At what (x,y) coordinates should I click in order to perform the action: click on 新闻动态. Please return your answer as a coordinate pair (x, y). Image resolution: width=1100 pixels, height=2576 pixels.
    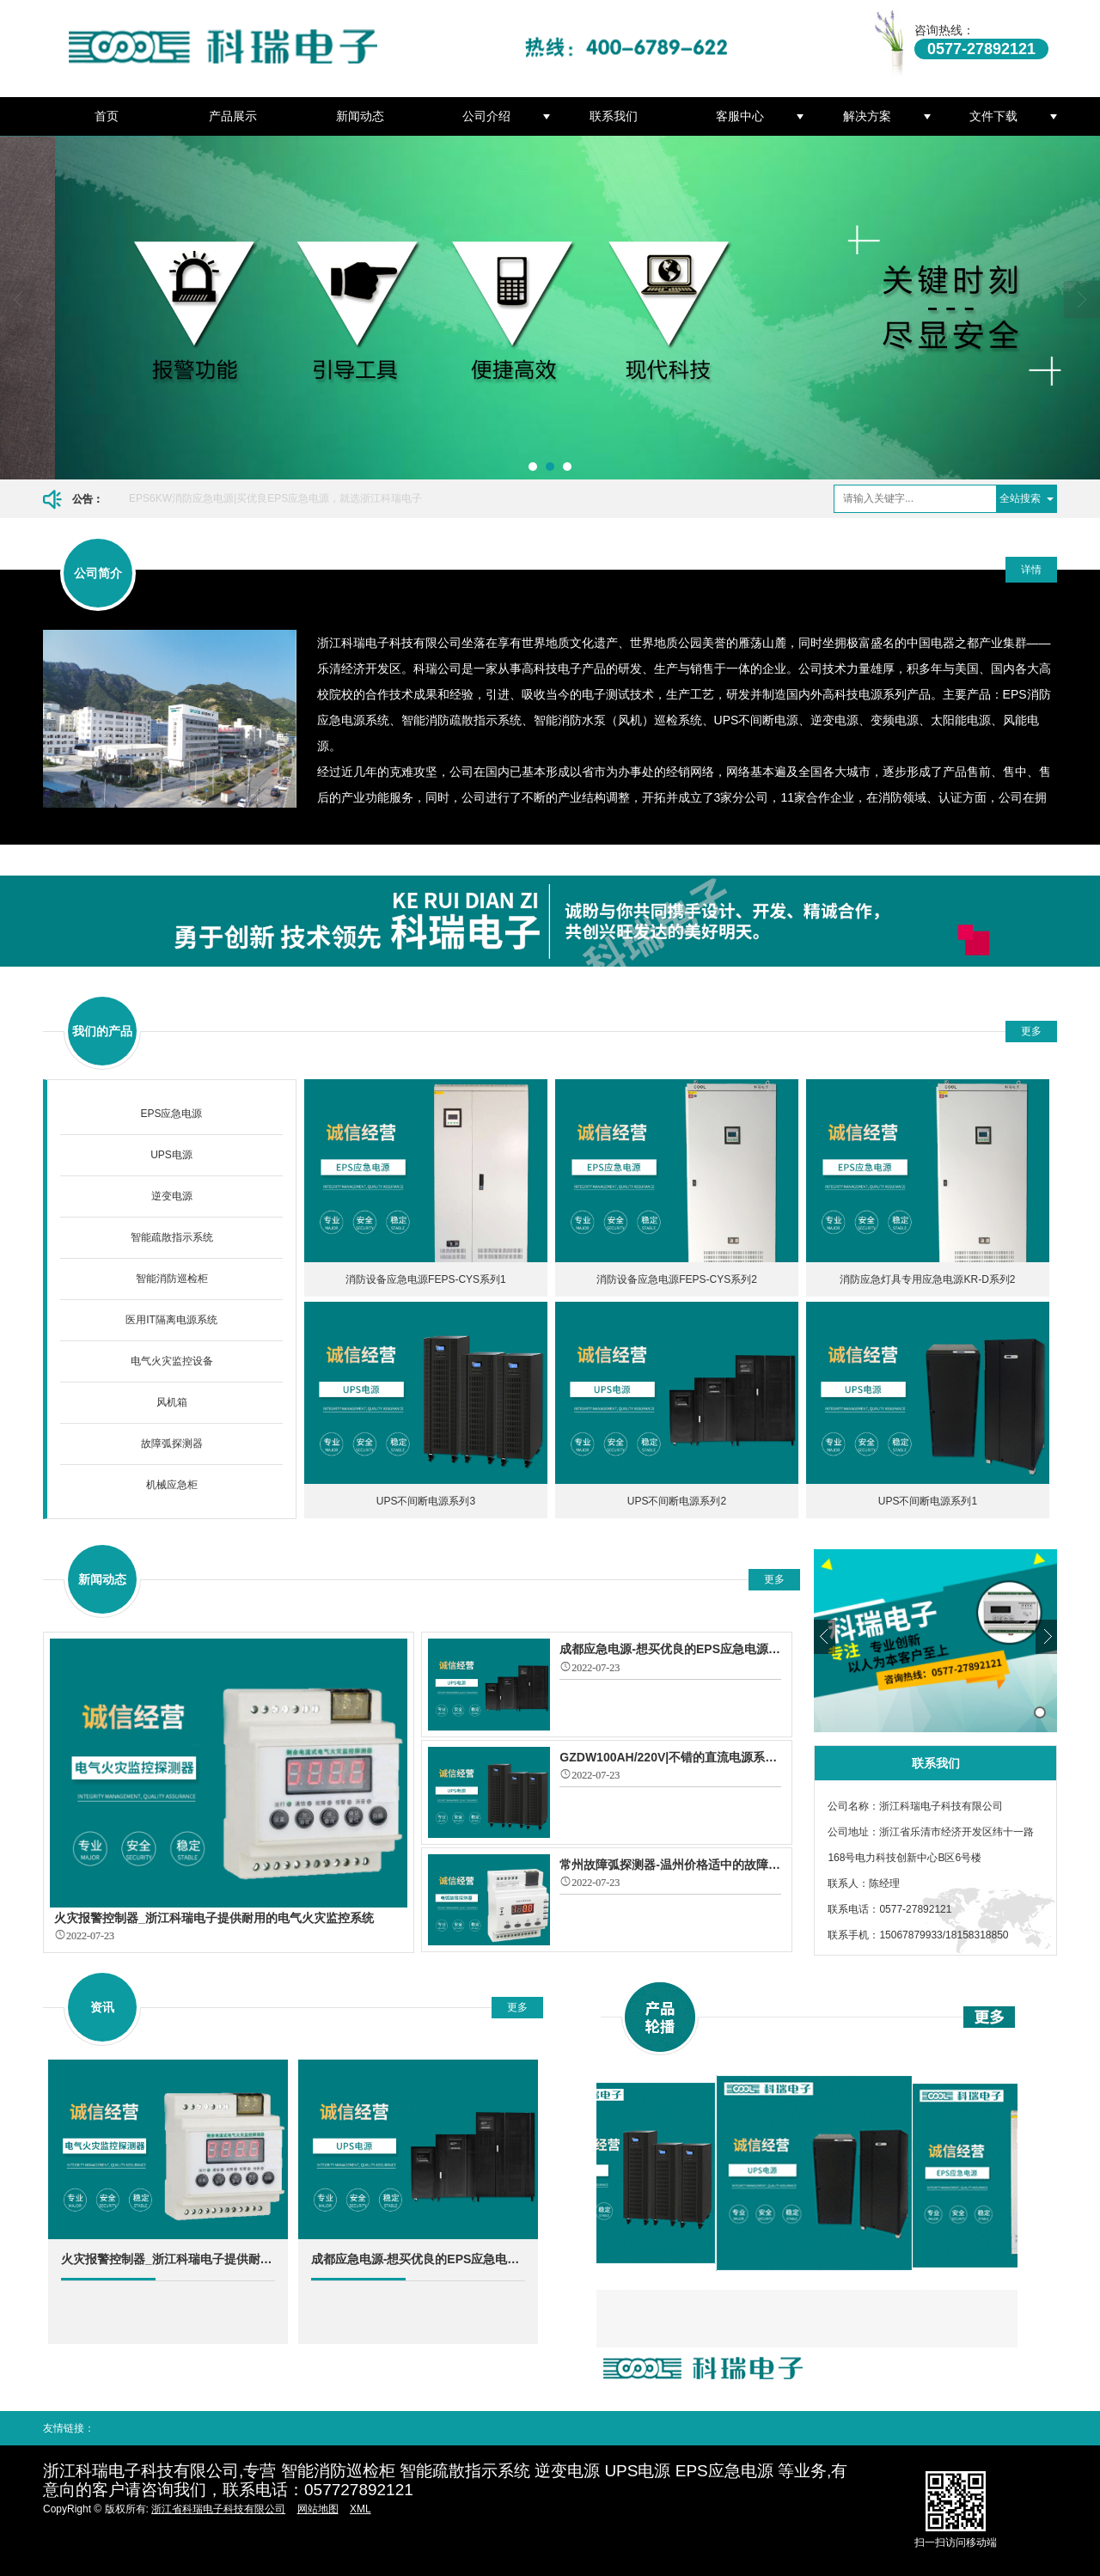
    Looking at the image, I should click on (360, 116).